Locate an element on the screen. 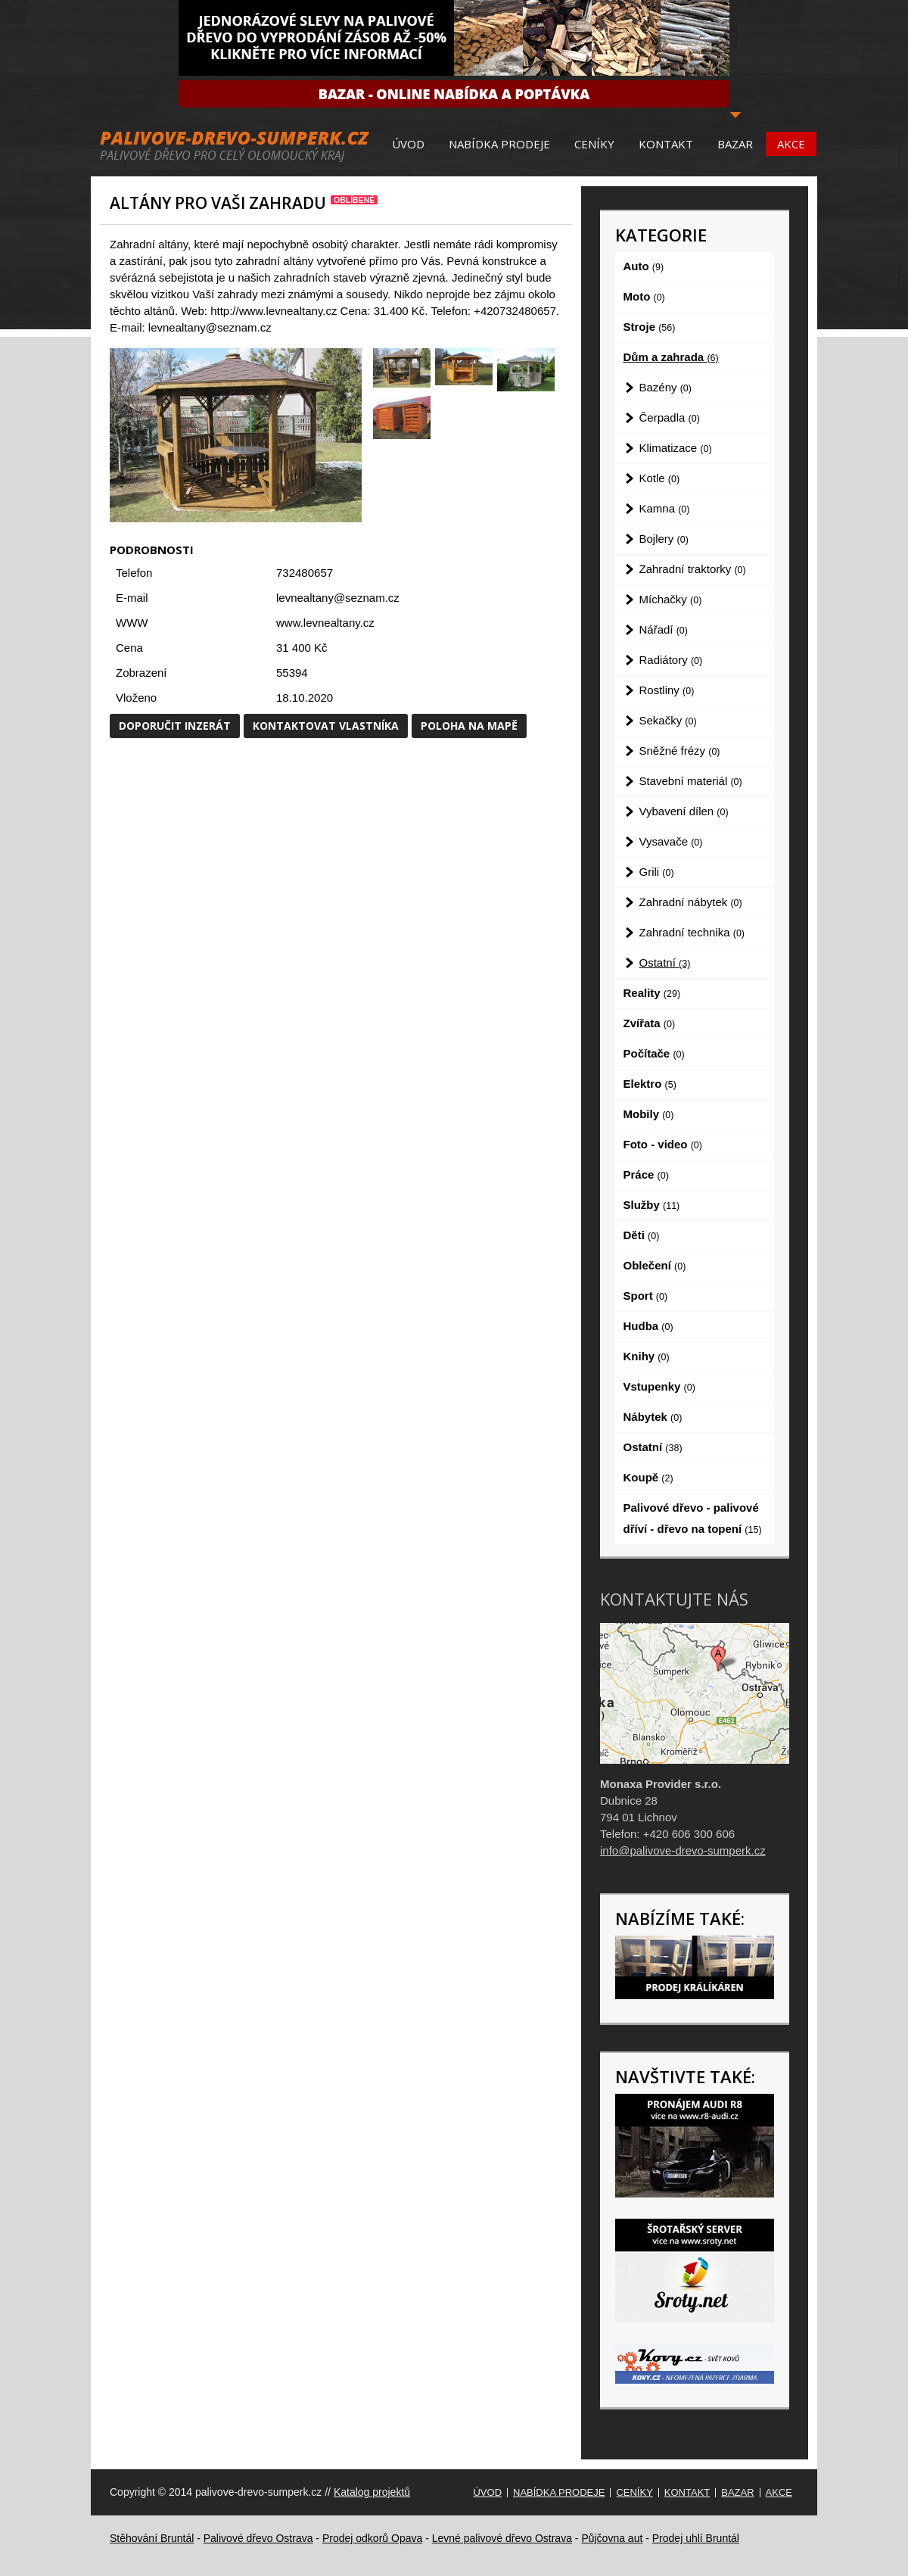 The image size is (908, 2576). Sekačky is located at coordinates (668, 720).